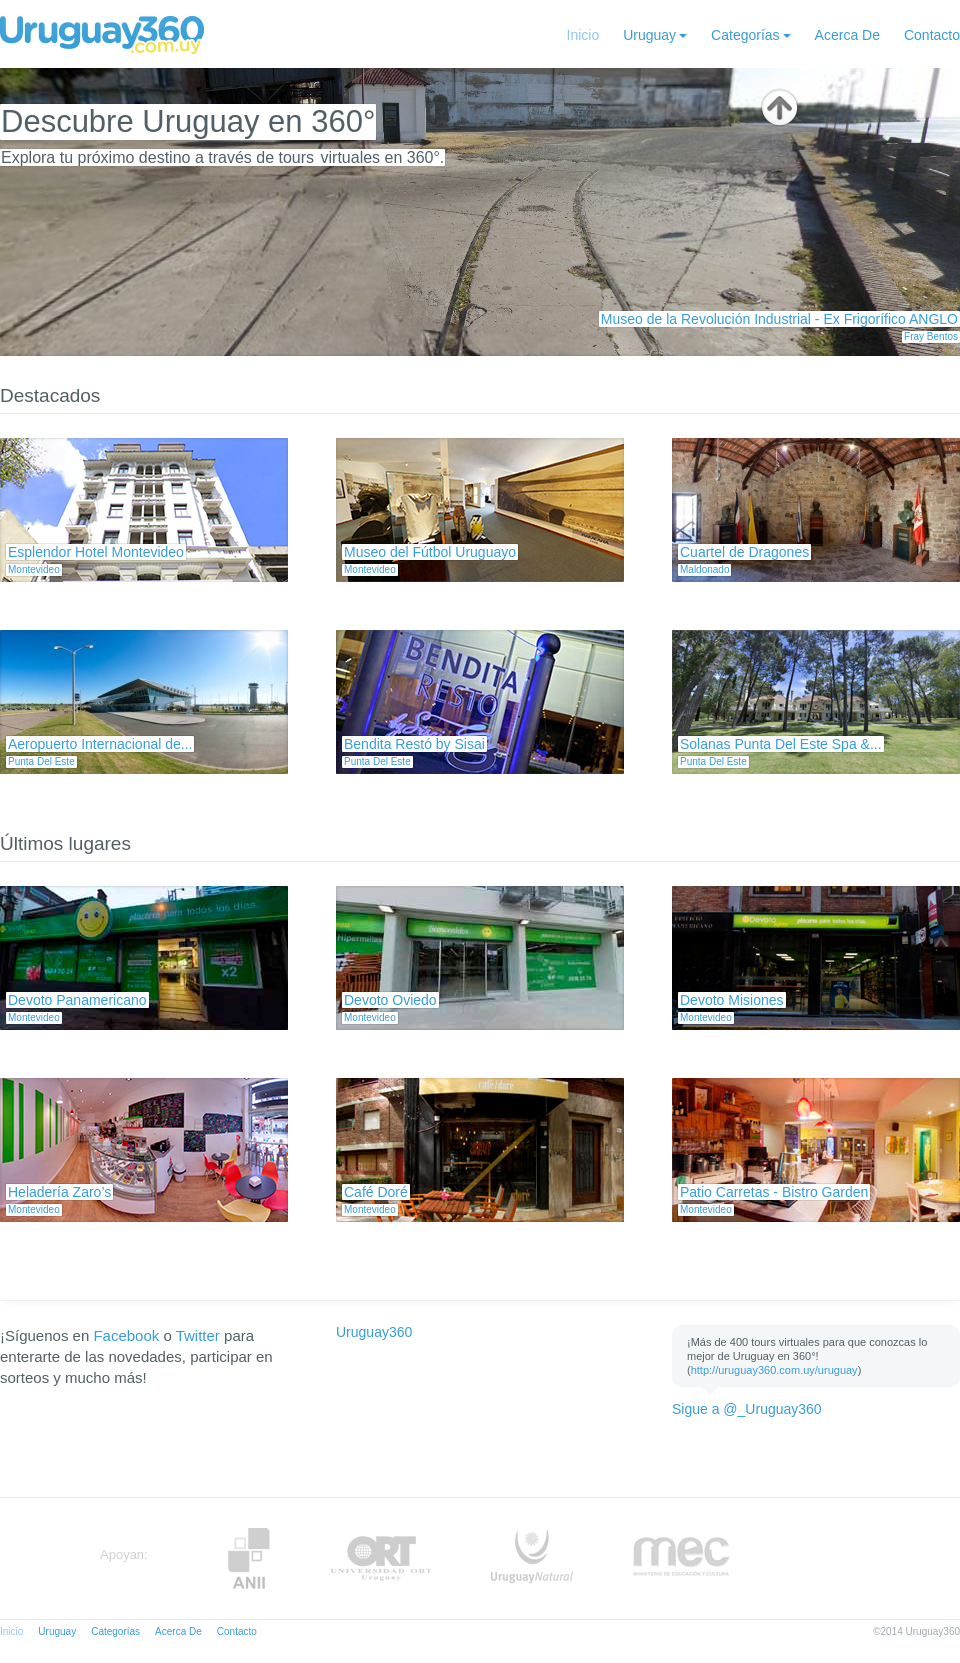  Describe the element at coordinates (100, 744) in the screenshot. I see `Aeropuerto Internacional de...` at that location.